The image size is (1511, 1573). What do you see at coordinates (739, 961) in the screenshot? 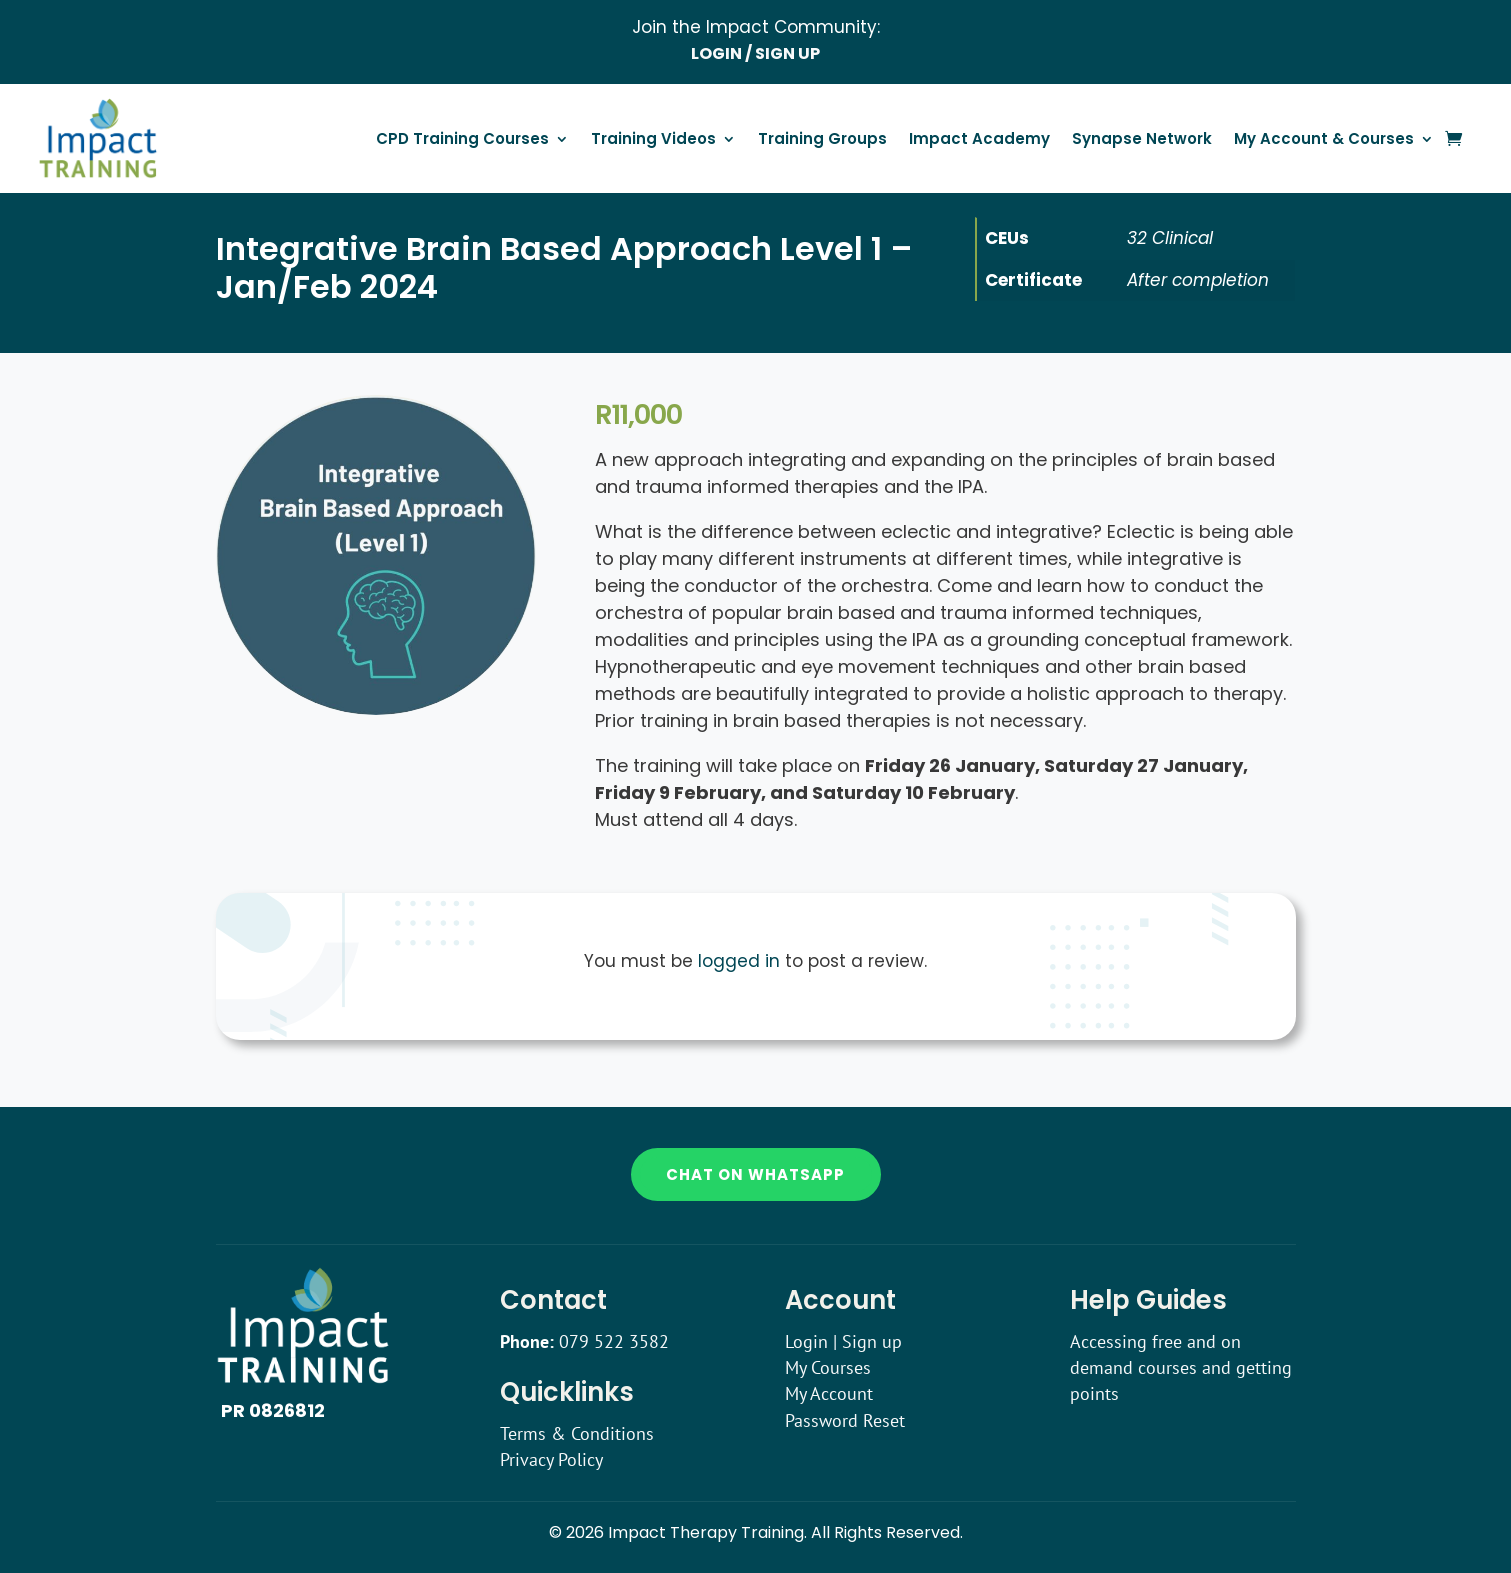
I see `logged in` at bounding box center [739, 961].